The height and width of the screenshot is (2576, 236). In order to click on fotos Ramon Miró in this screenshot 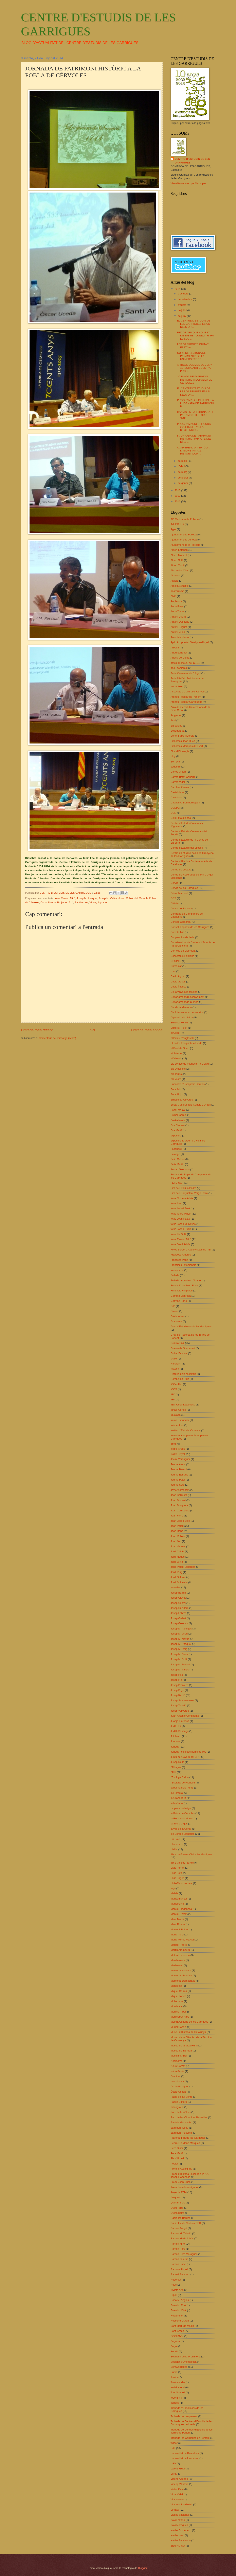, I will do `click(65, 898)`.